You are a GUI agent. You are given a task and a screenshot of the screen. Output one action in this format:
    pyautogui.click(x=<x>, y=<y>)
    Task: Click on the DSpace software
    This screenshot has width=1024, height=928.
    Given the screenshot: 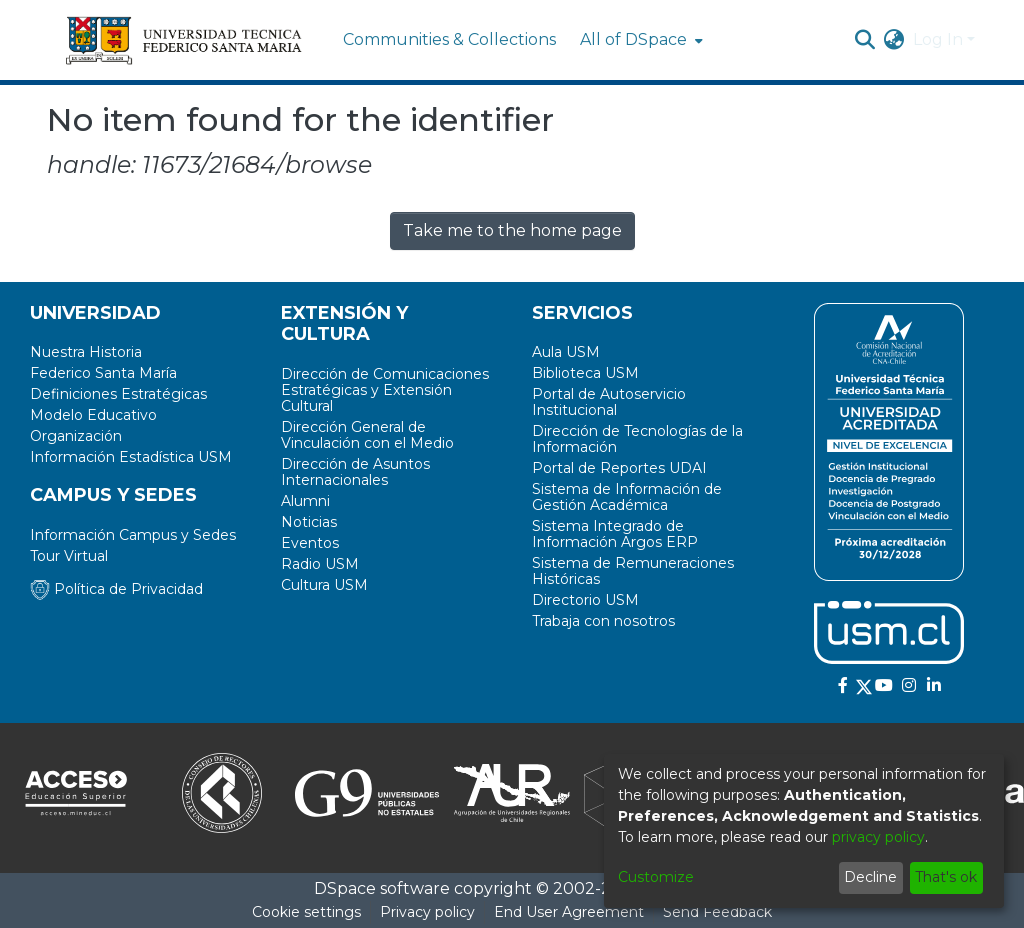 What is the action you would take?
    pyautogui.click(x=382, y=888)
    